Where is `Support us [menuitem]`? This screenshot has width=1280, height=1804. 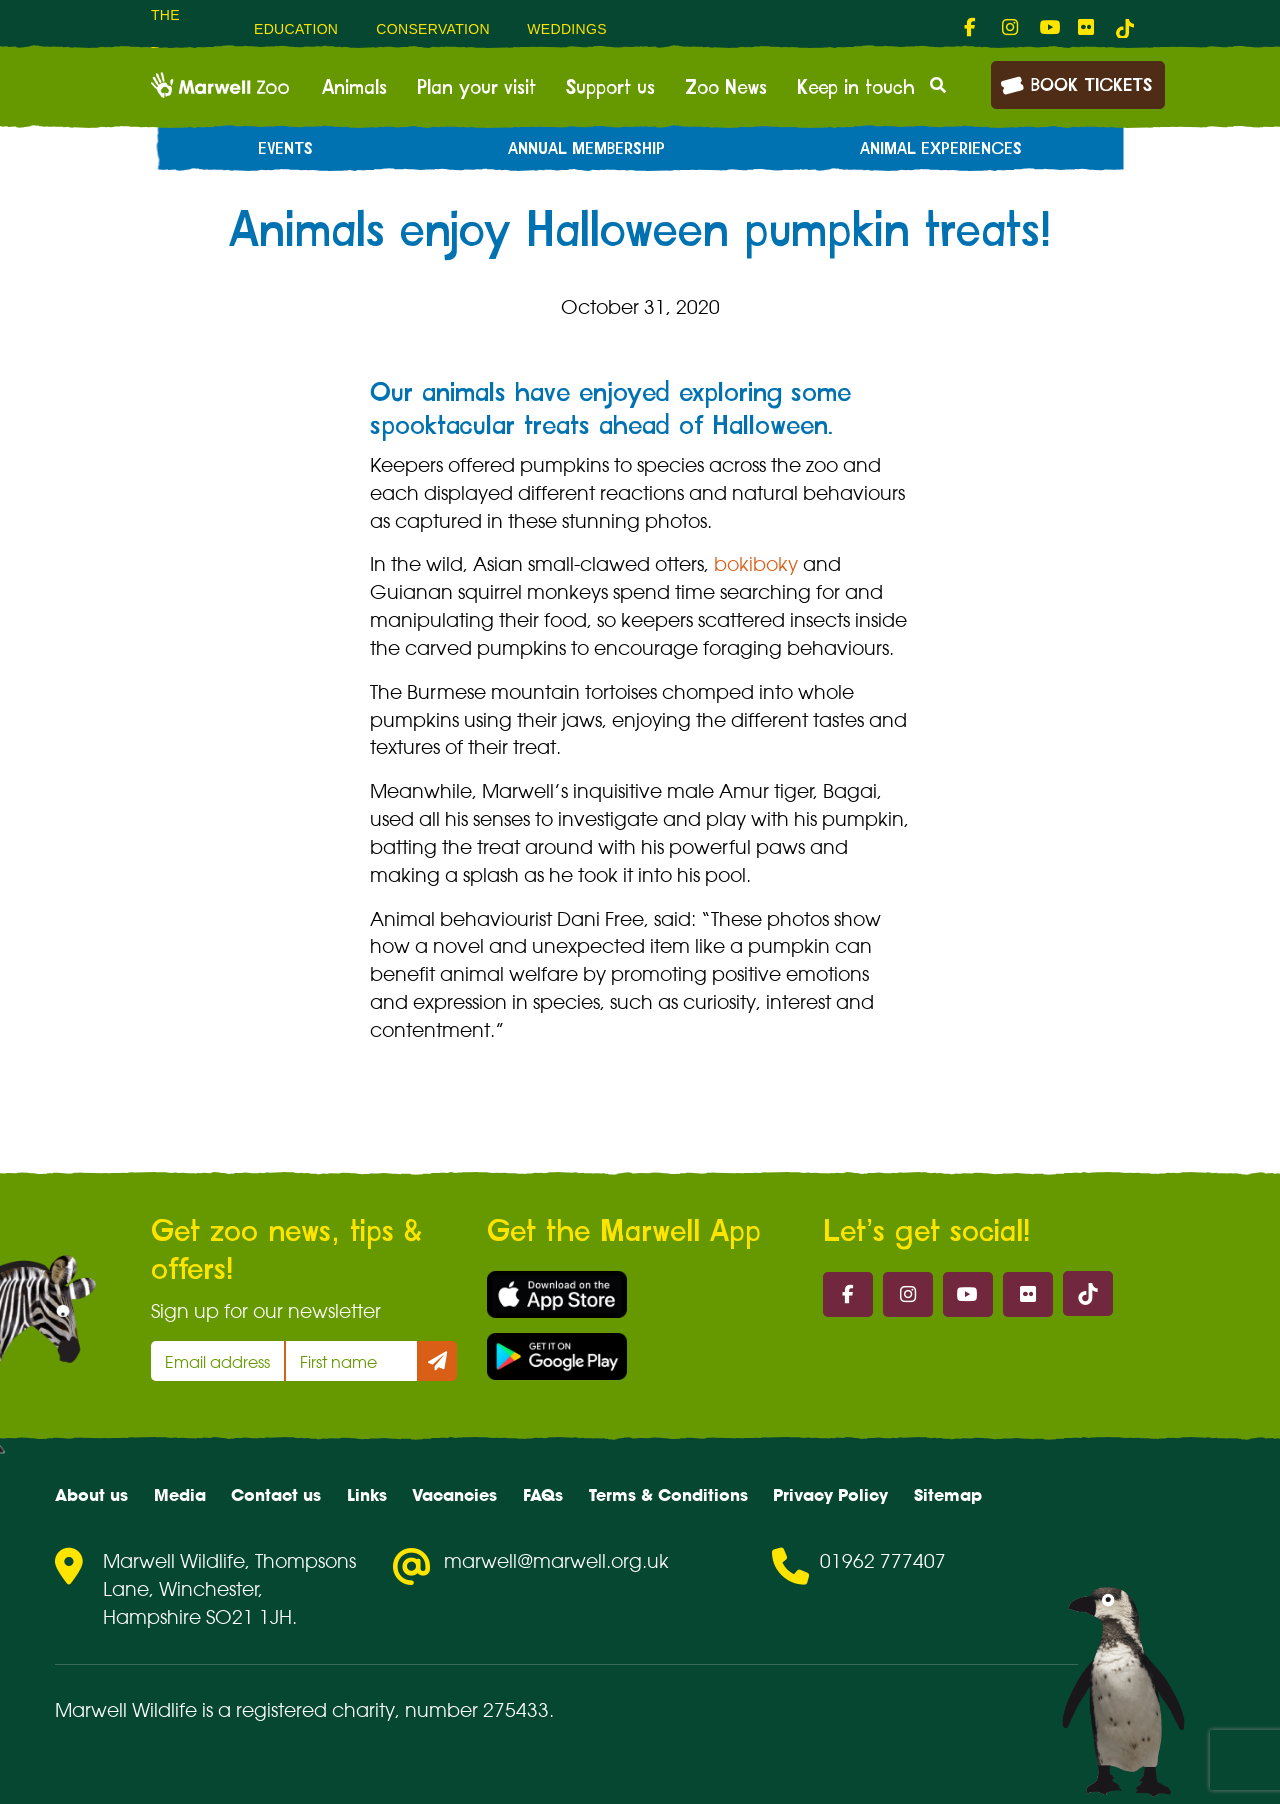
Support us [menuitem] is located at coordinates (610, 88).